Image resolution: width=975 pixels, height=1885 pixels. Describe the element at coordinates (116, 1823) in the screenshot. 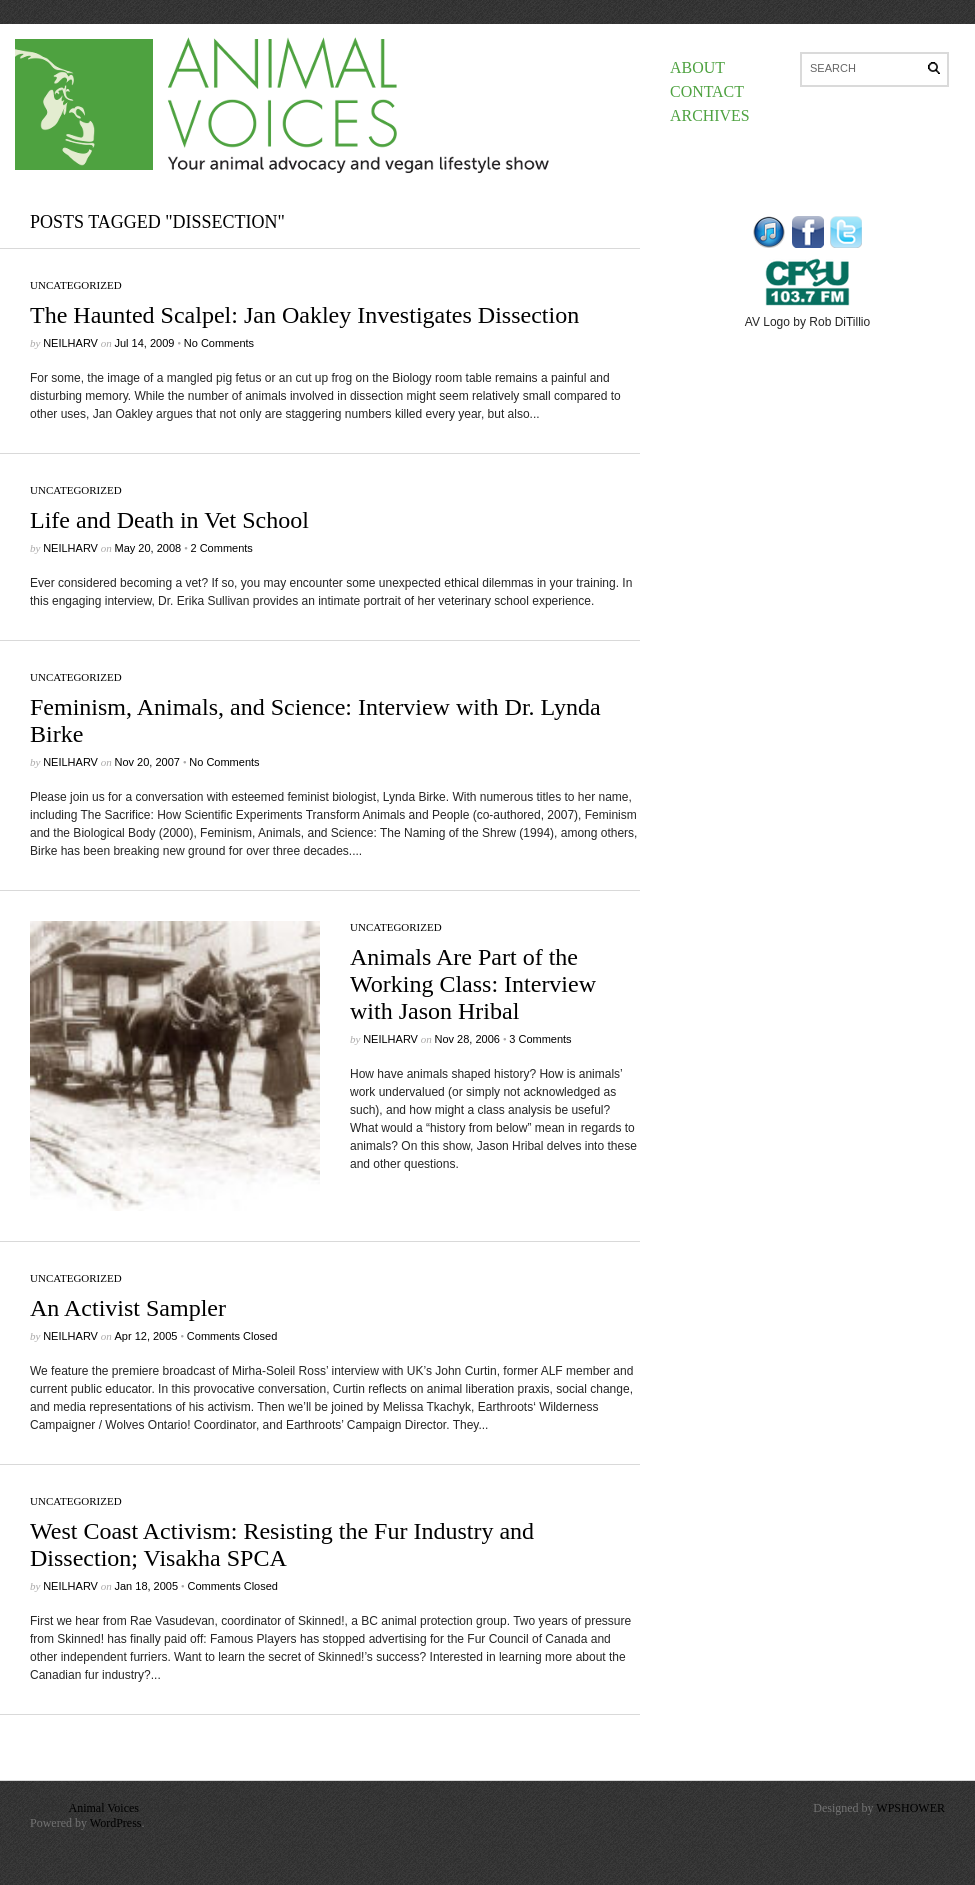

I see `WordPress` at that location.